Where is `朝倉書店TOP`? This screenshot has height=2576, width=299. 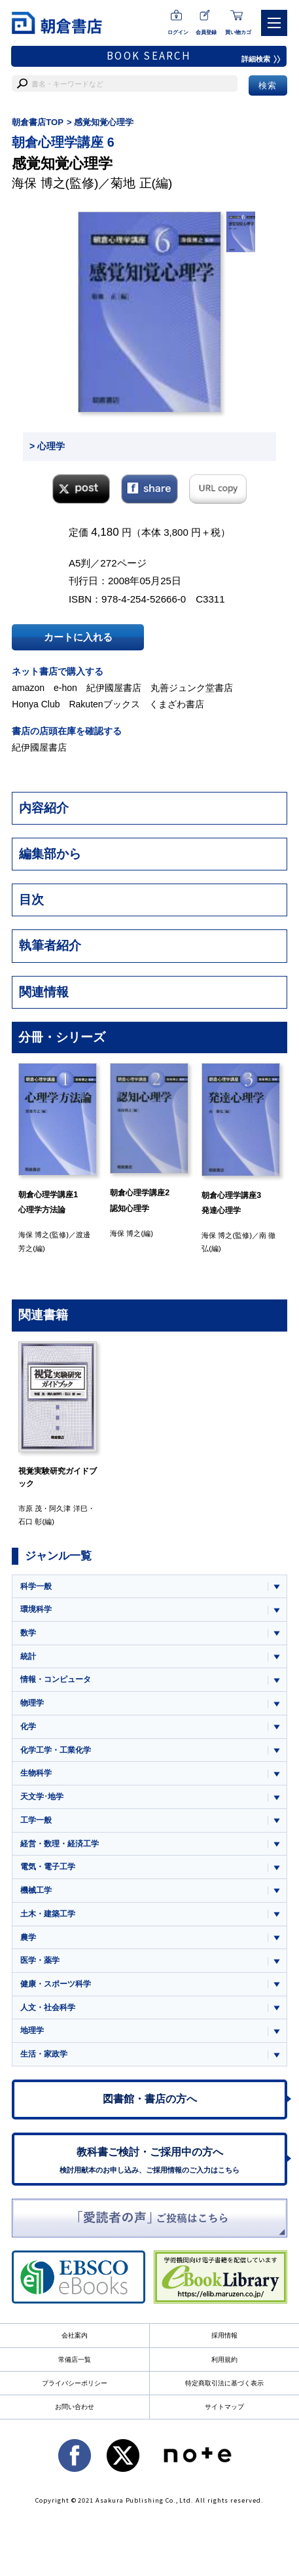 朝倉書店TOP is located at coordinates (37, 122).